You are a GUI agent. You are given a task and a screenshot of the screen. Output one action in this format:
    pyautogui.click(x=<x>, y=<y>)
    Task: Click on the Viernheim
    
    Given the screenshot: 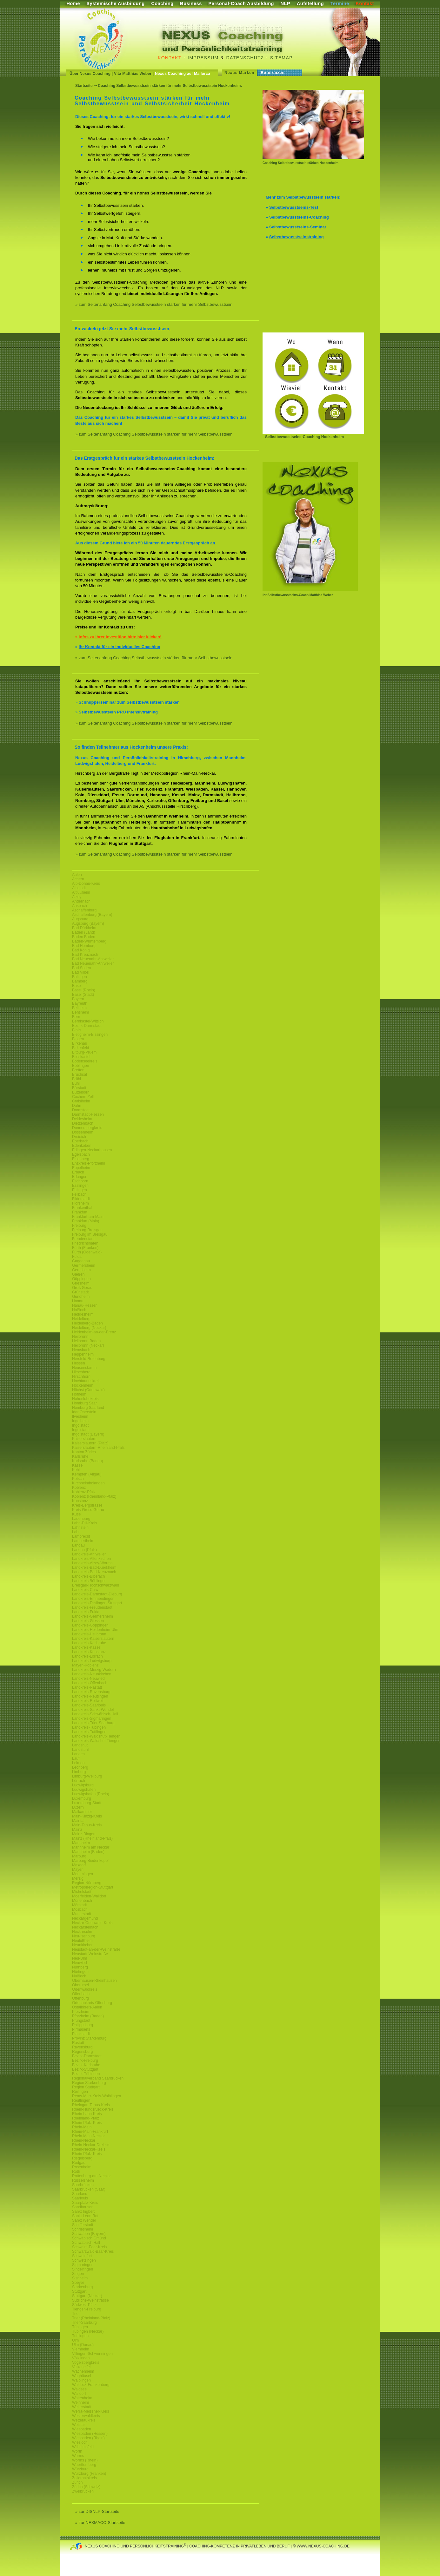 What is the action you would take?
    pyautogui.click(x=80, y=2349)
    